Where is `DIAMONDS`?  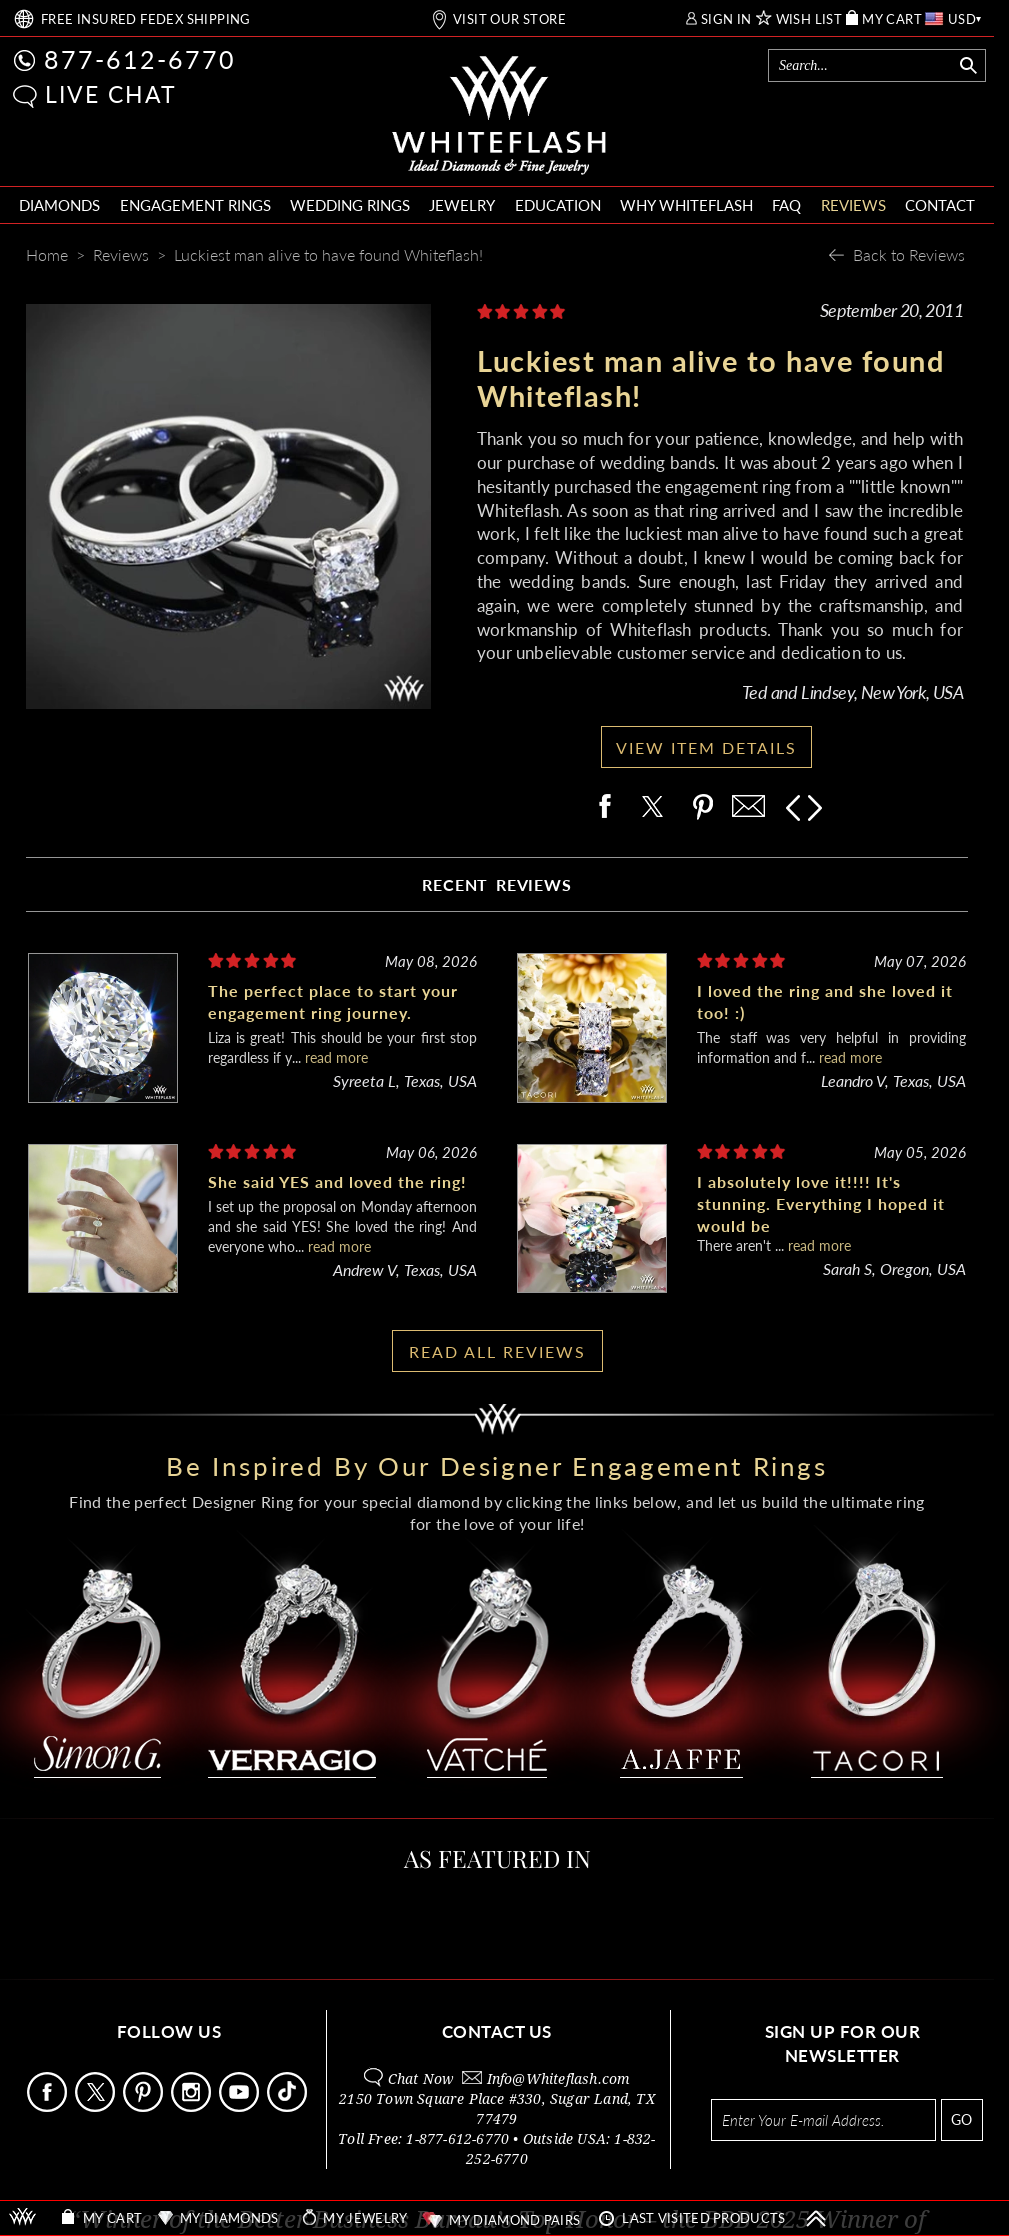 DIAMONDS is located at coordinates (59, 205).